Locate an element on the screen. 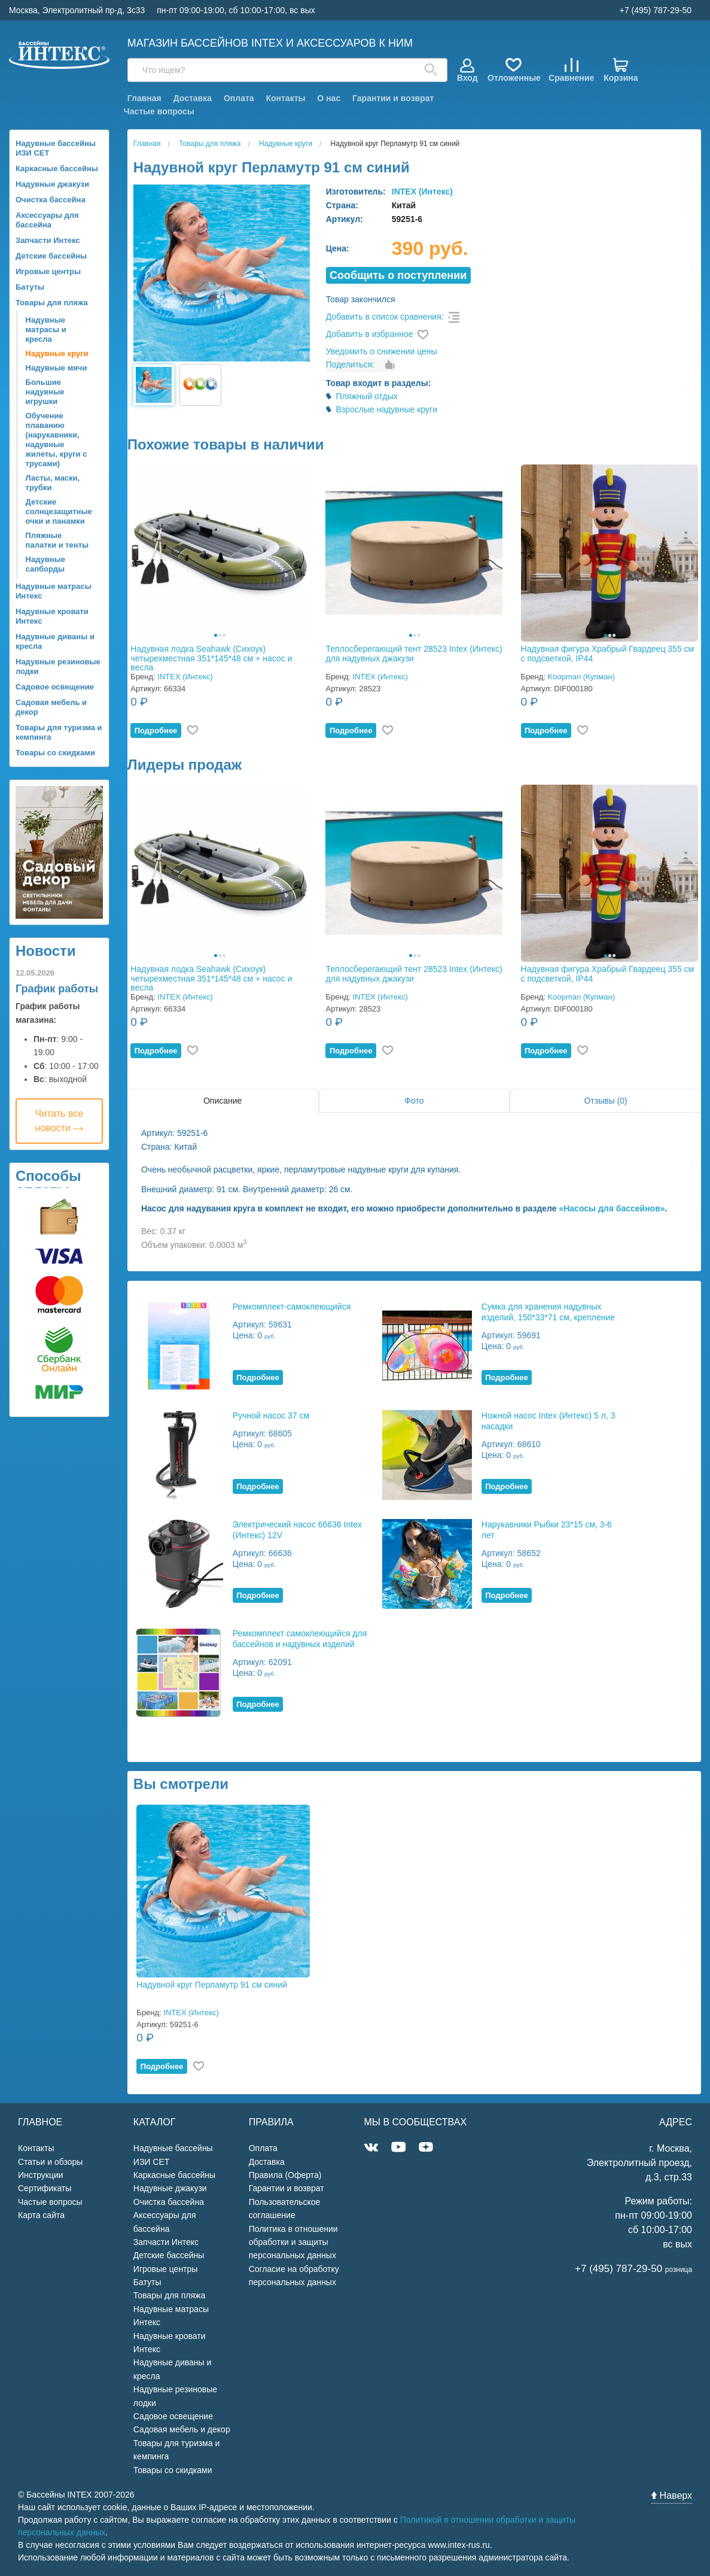 The height and width of the screenshot is (2576, 710). Новости is located at coordinates (46, 951).